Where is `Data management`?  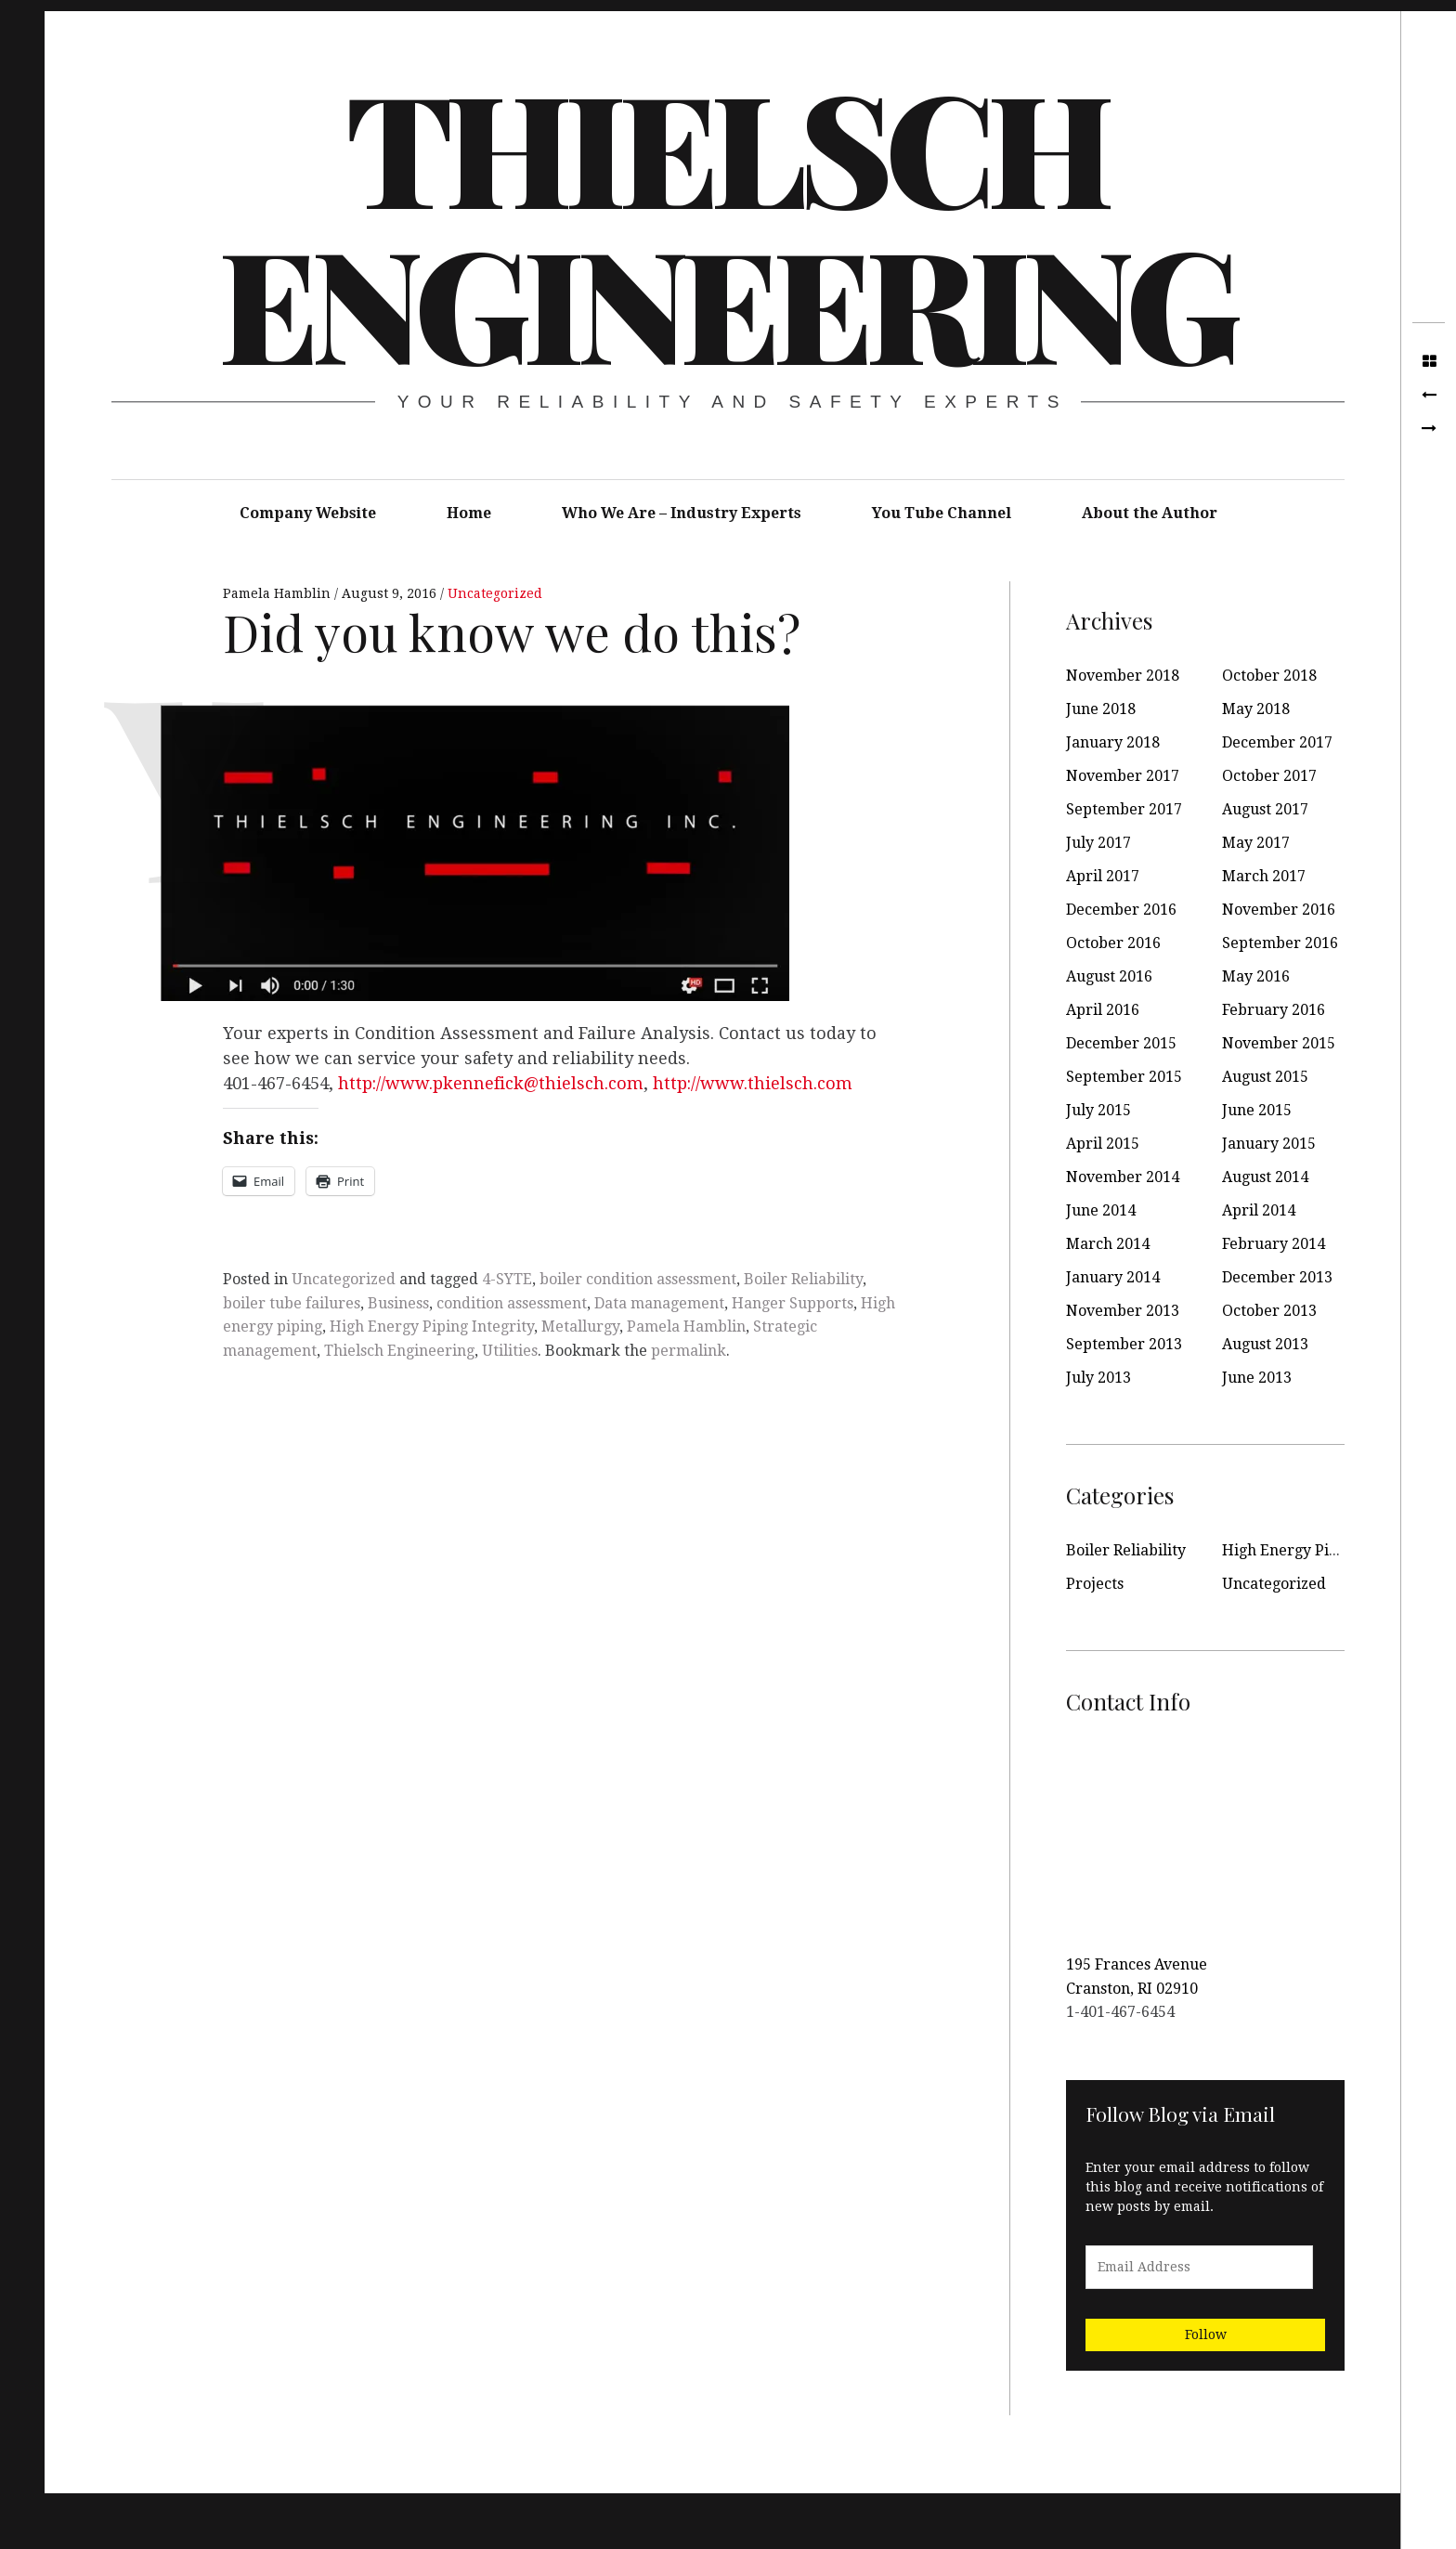 Data management is located at coordinates (659, 1303).